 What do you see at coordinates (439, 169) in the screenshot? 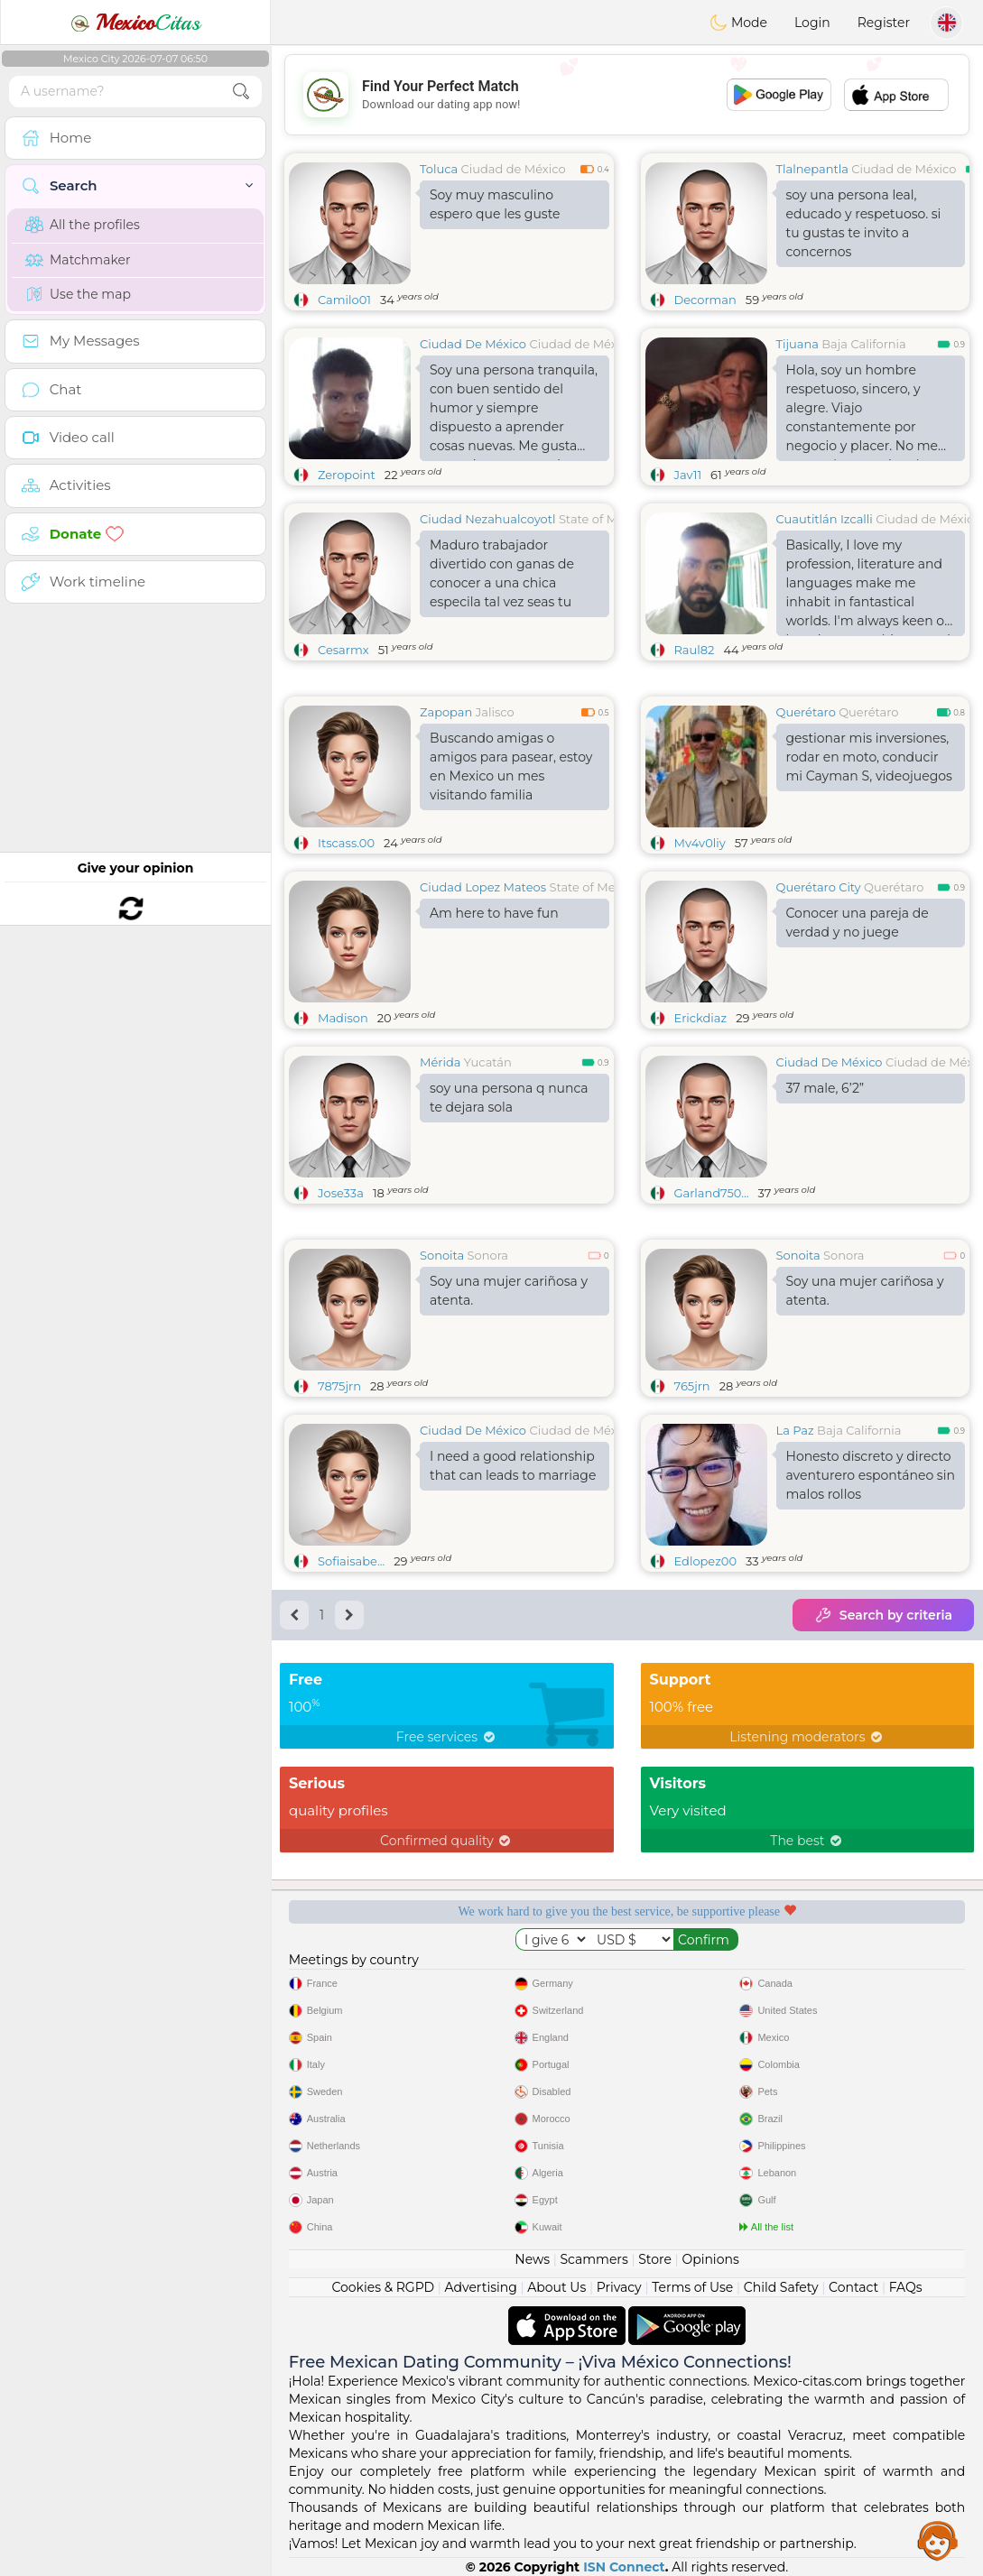
I see `Toluca` at bounding box center [439, 169].